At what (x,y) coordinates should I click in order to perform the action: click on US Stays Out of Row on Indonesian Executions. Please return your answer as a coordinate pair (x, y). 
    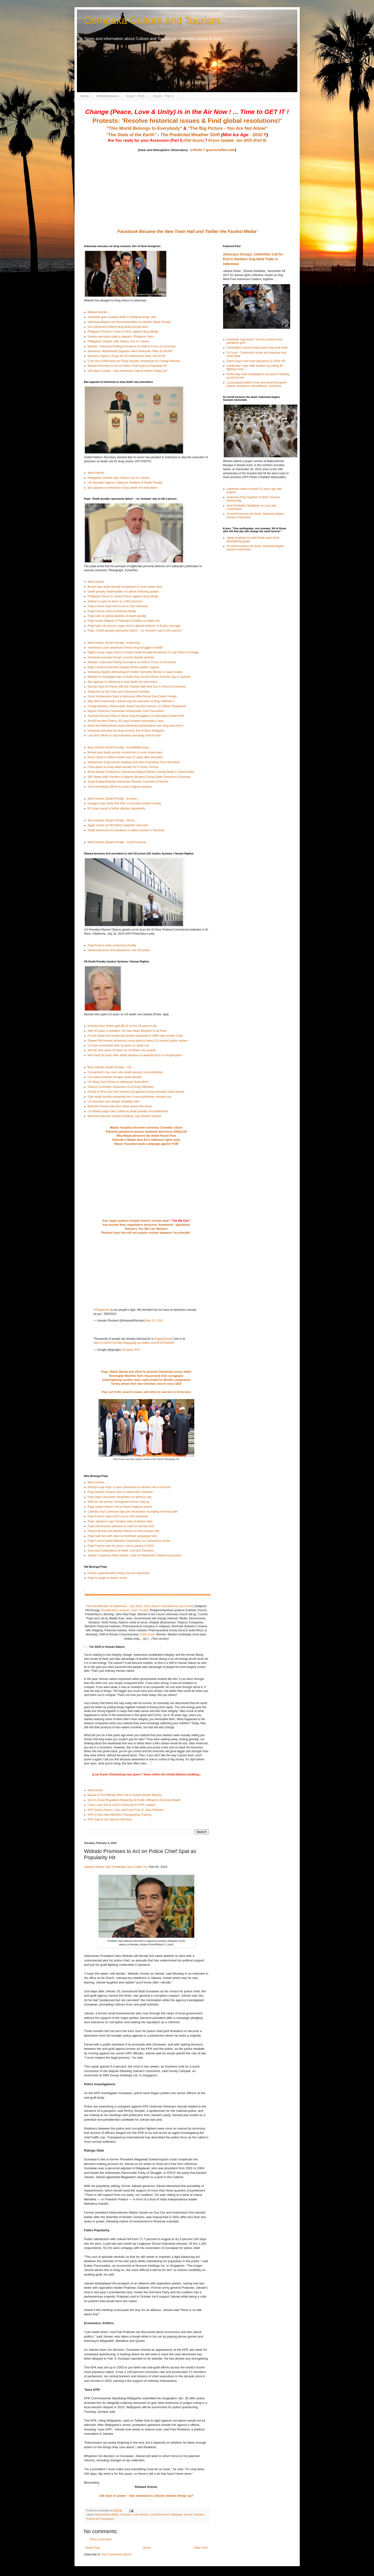
    Looking at the image, I should click on (118, 1082).